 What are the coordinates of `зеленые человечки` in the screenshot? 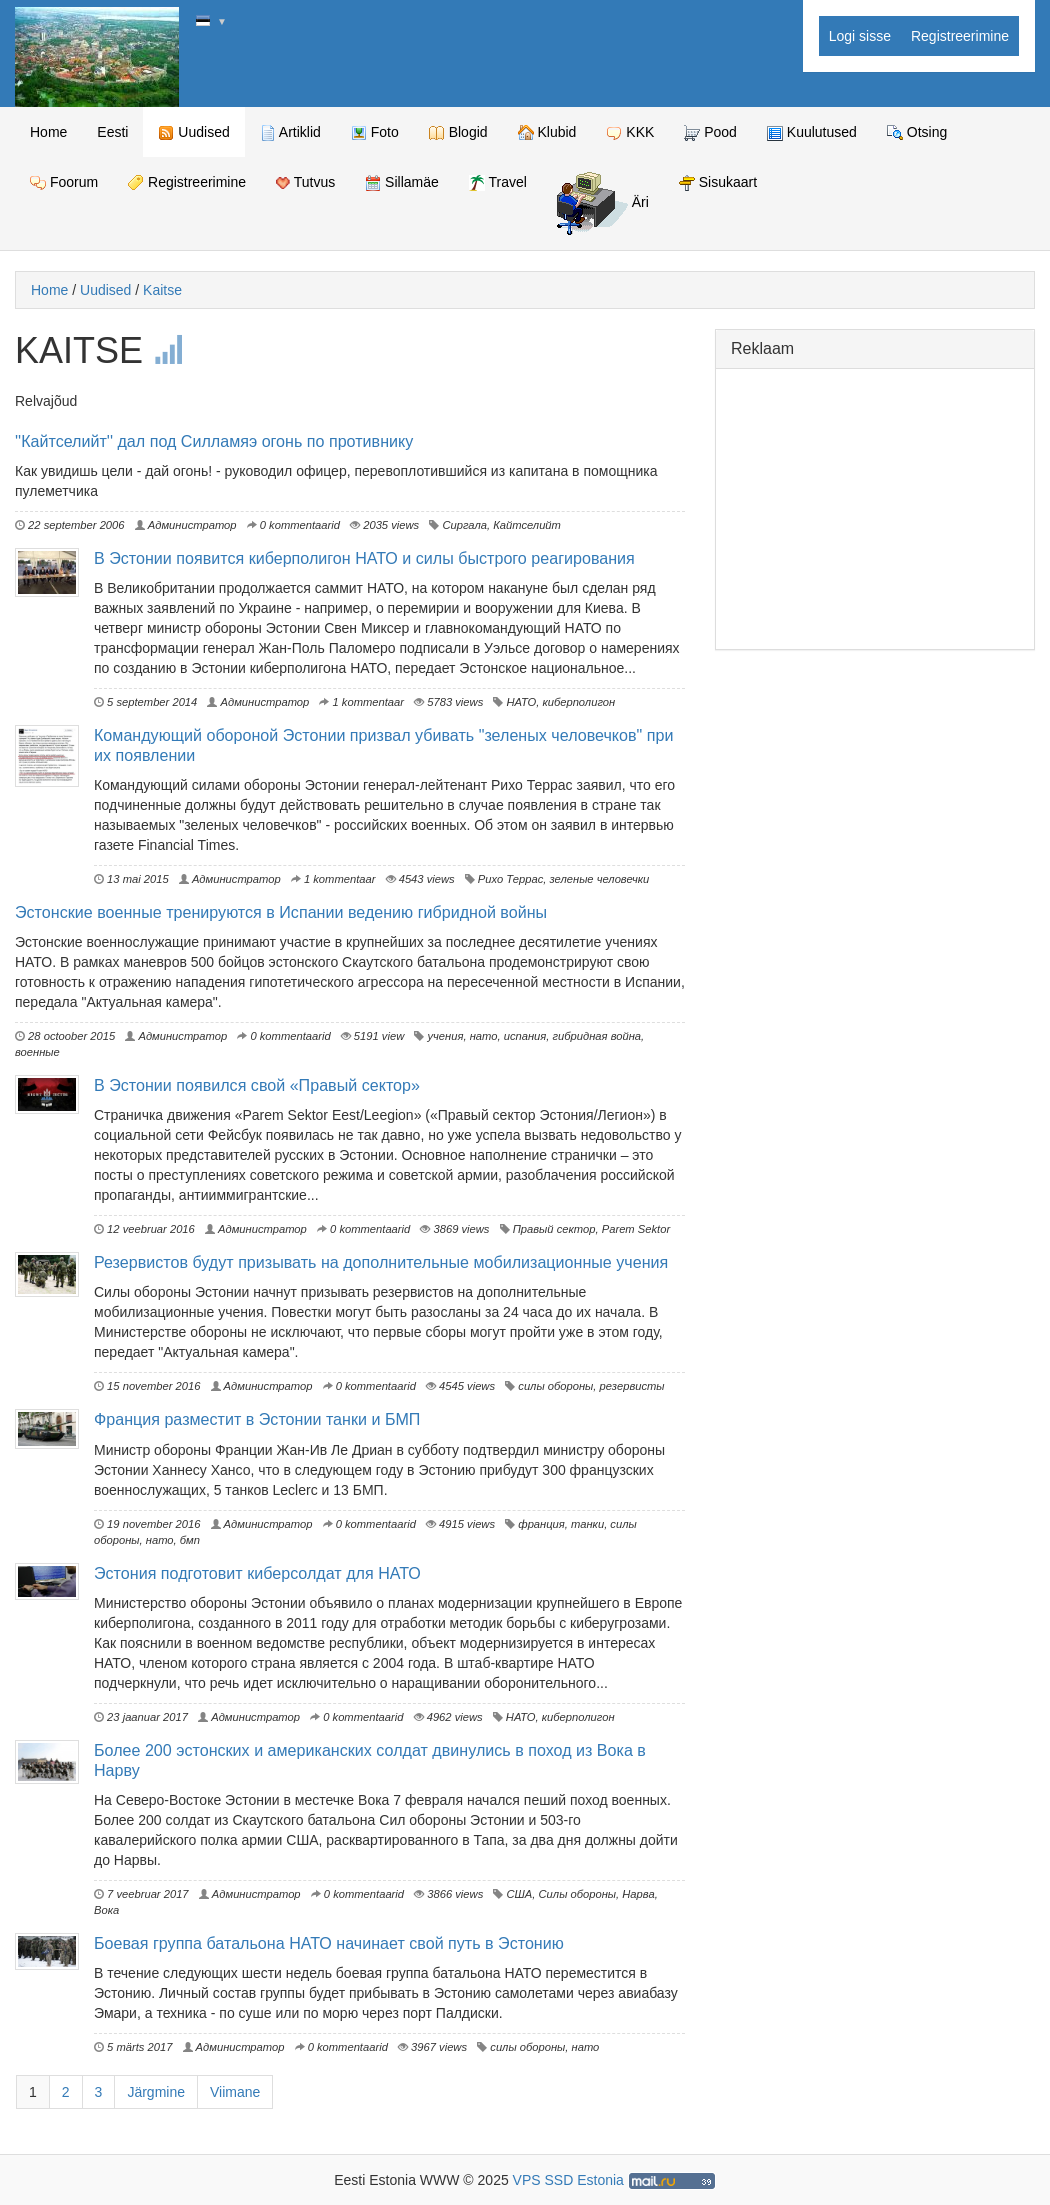 It's located at (600, 879).